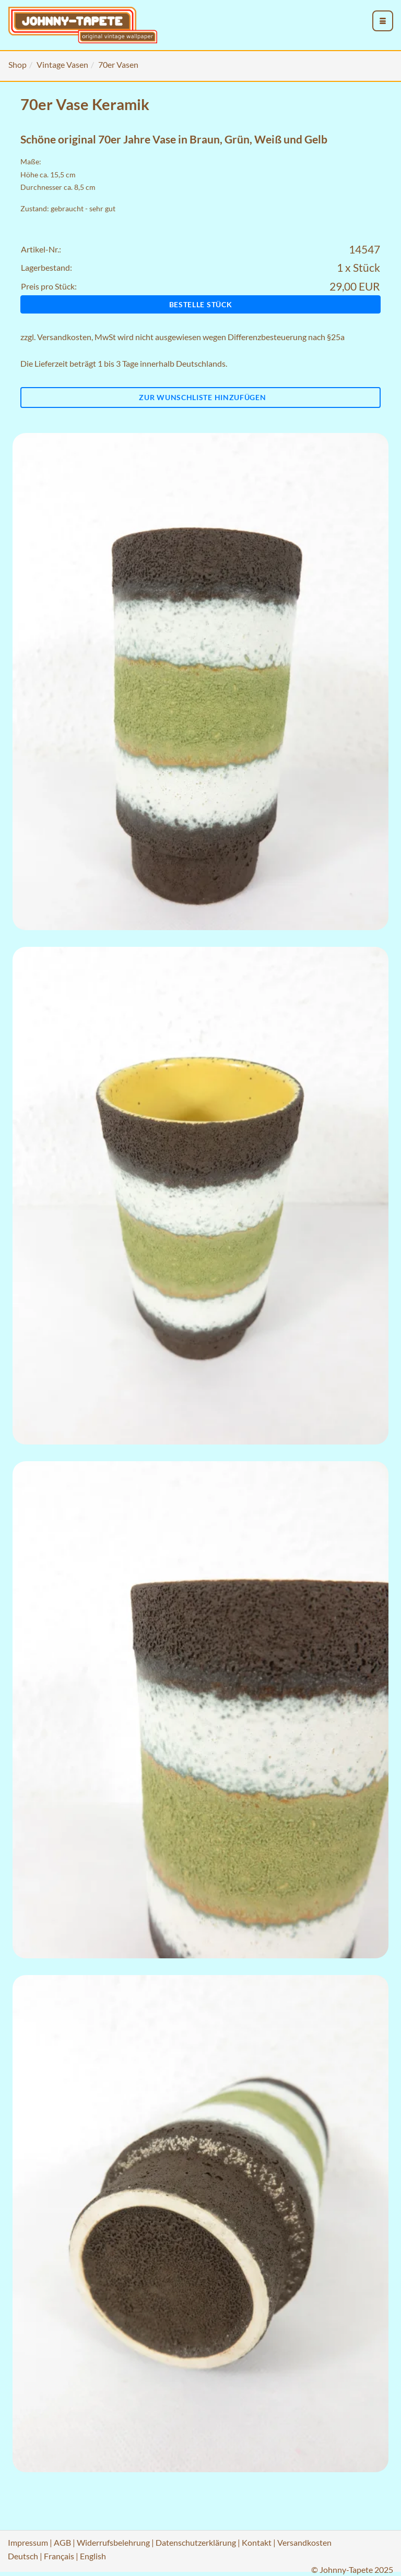 This screenshot has width=401, height=2576. I want to click on Shop, so click(17, 64).